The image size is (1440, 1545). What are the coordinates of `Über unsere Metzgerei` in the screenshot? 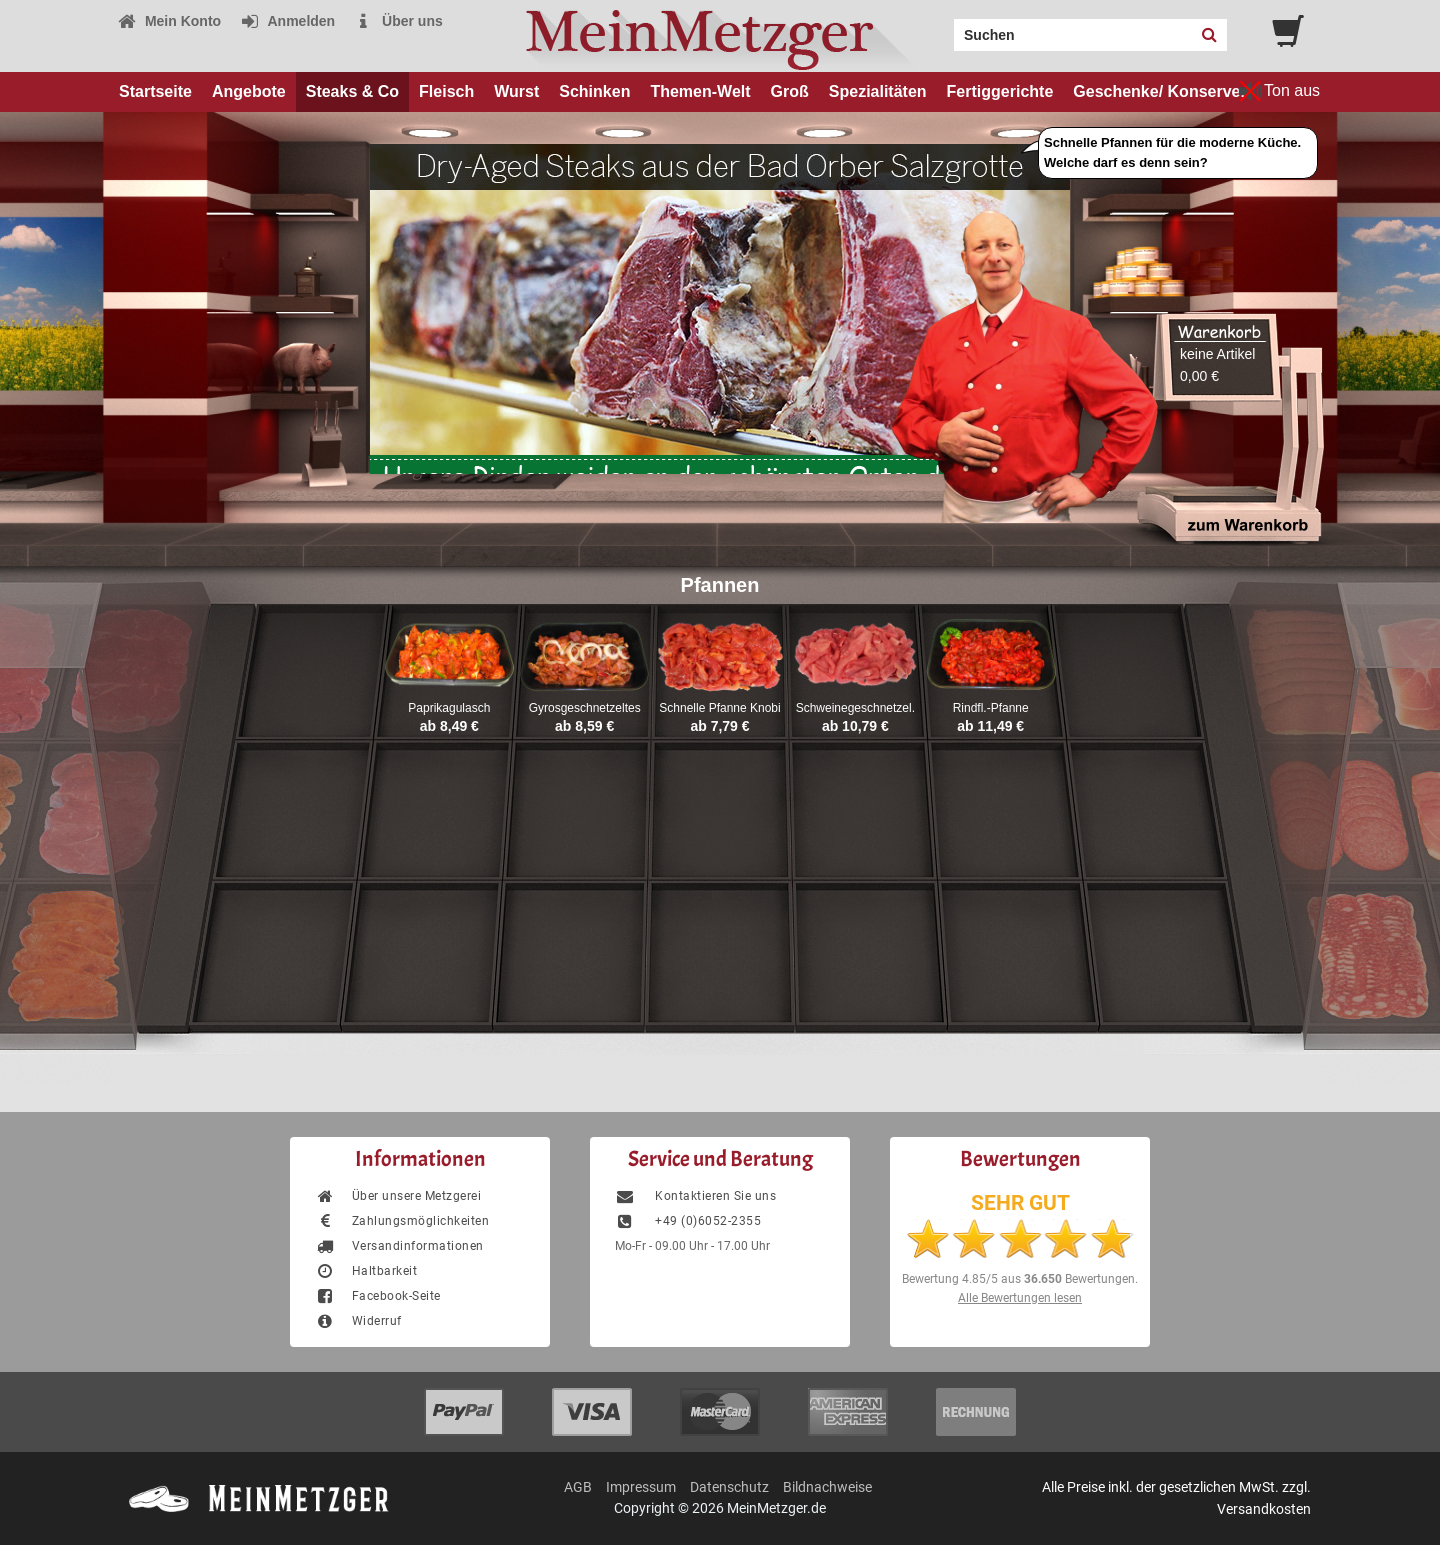 It's located at (398, 1196).